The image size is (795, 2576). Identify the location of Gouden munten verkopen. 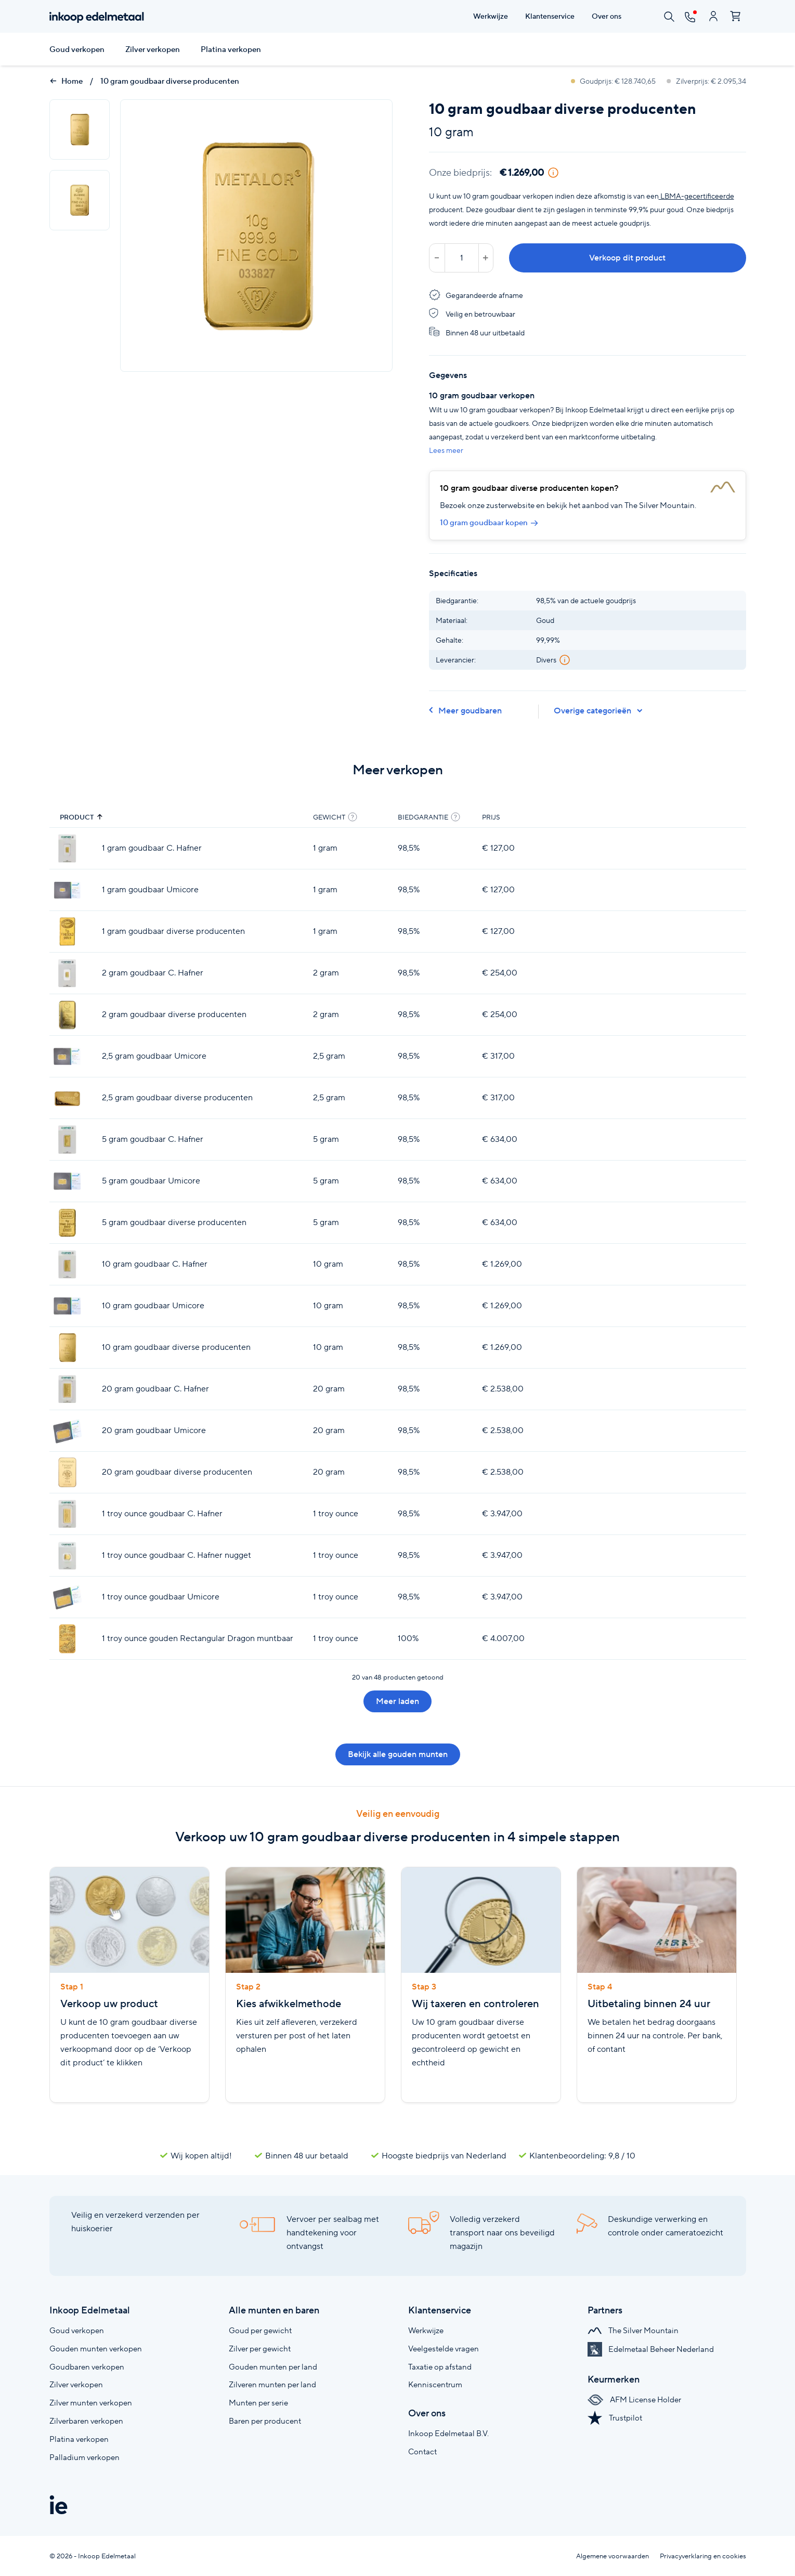
(95, 2348).